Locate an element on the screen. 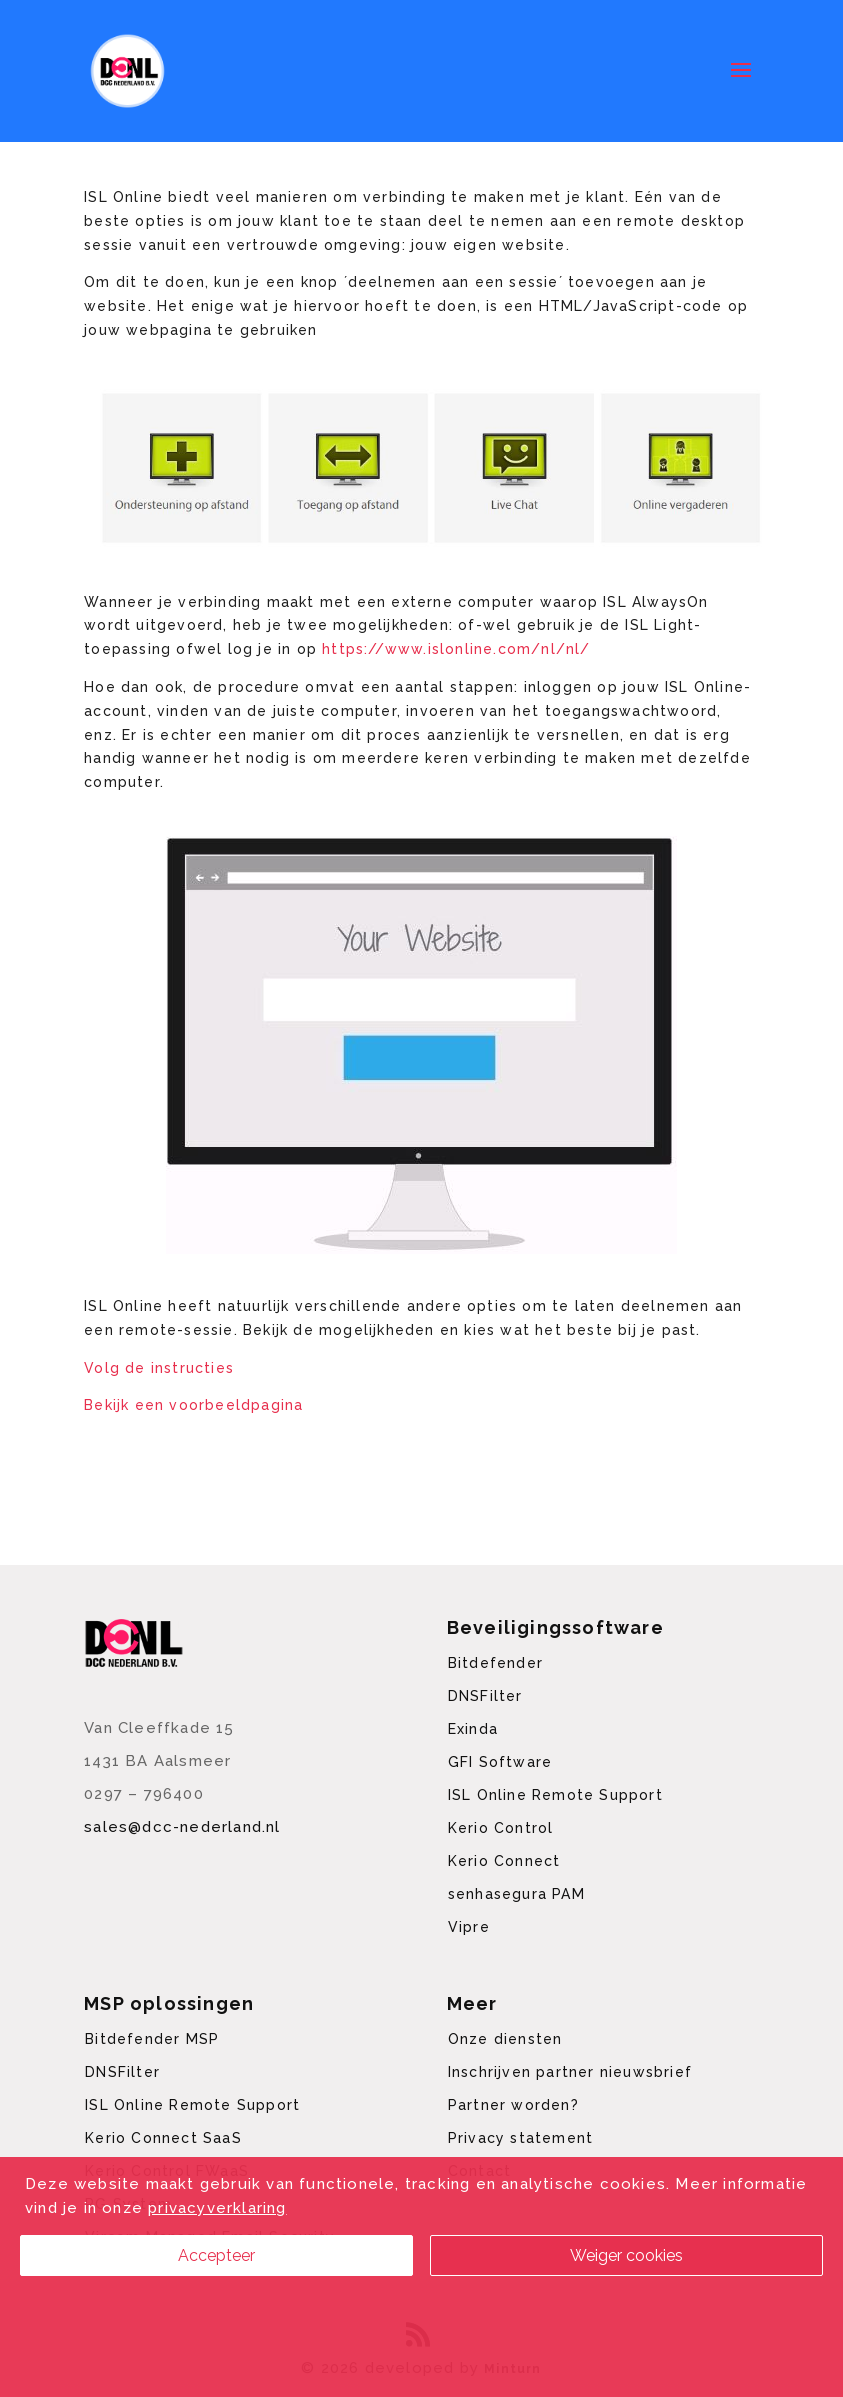 This screenshot has width=843, height=2397. Volg de instructies is located at coordinates (159, 1368).